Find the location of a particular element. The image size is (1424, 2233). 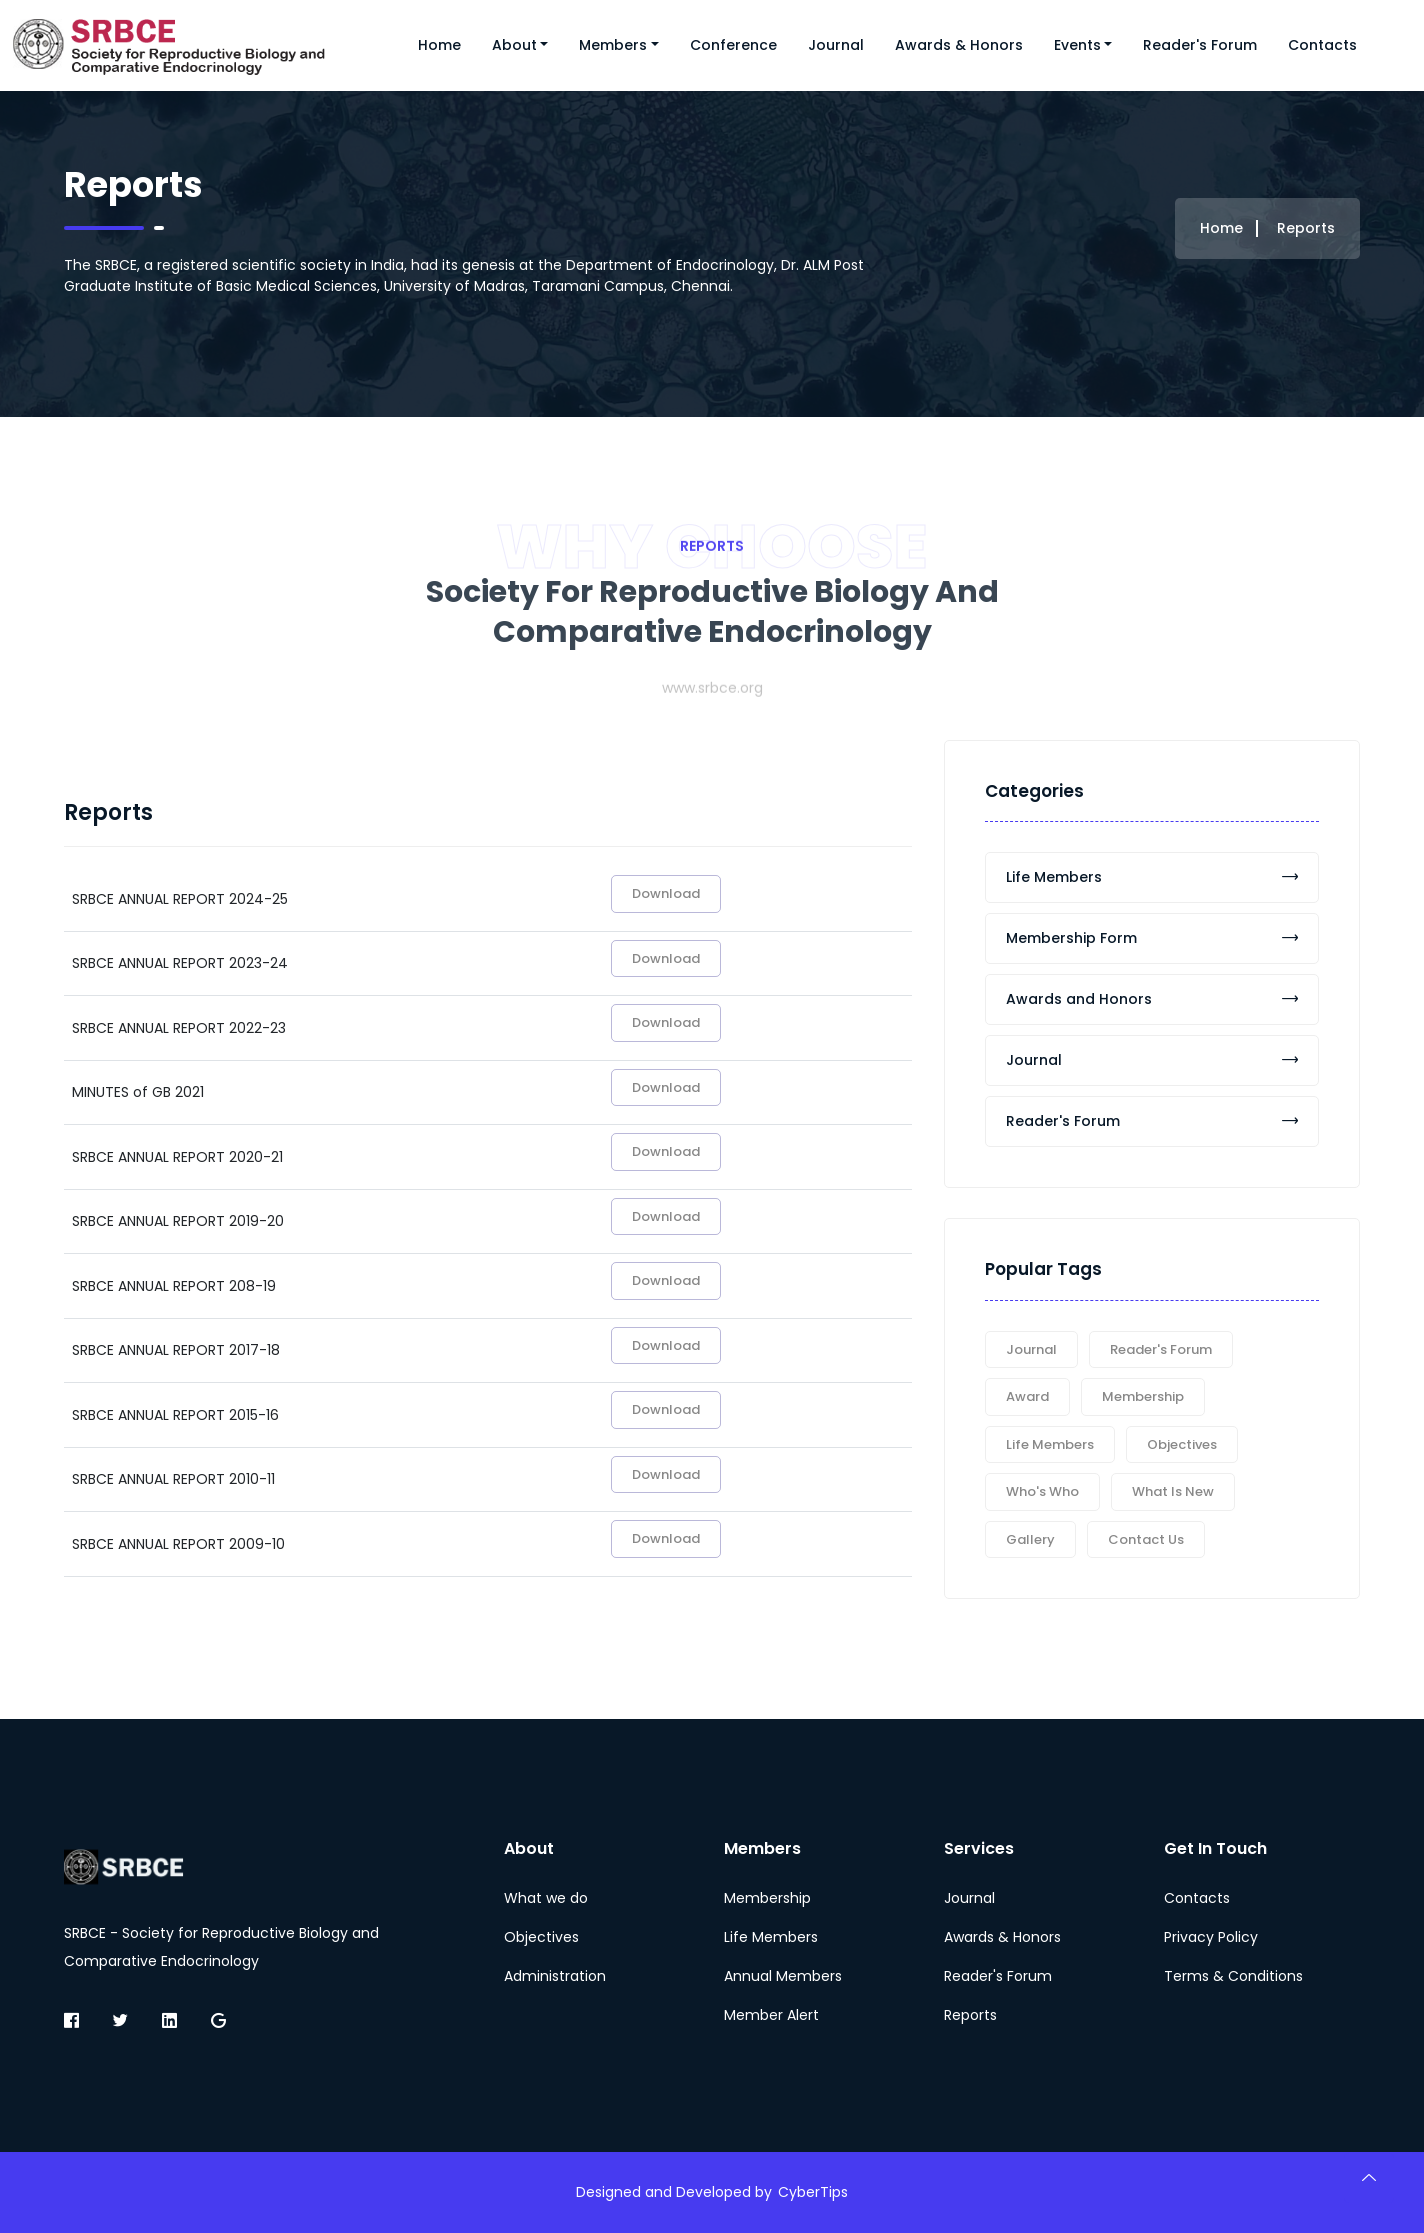

Home is located at coordinates (439, 45).